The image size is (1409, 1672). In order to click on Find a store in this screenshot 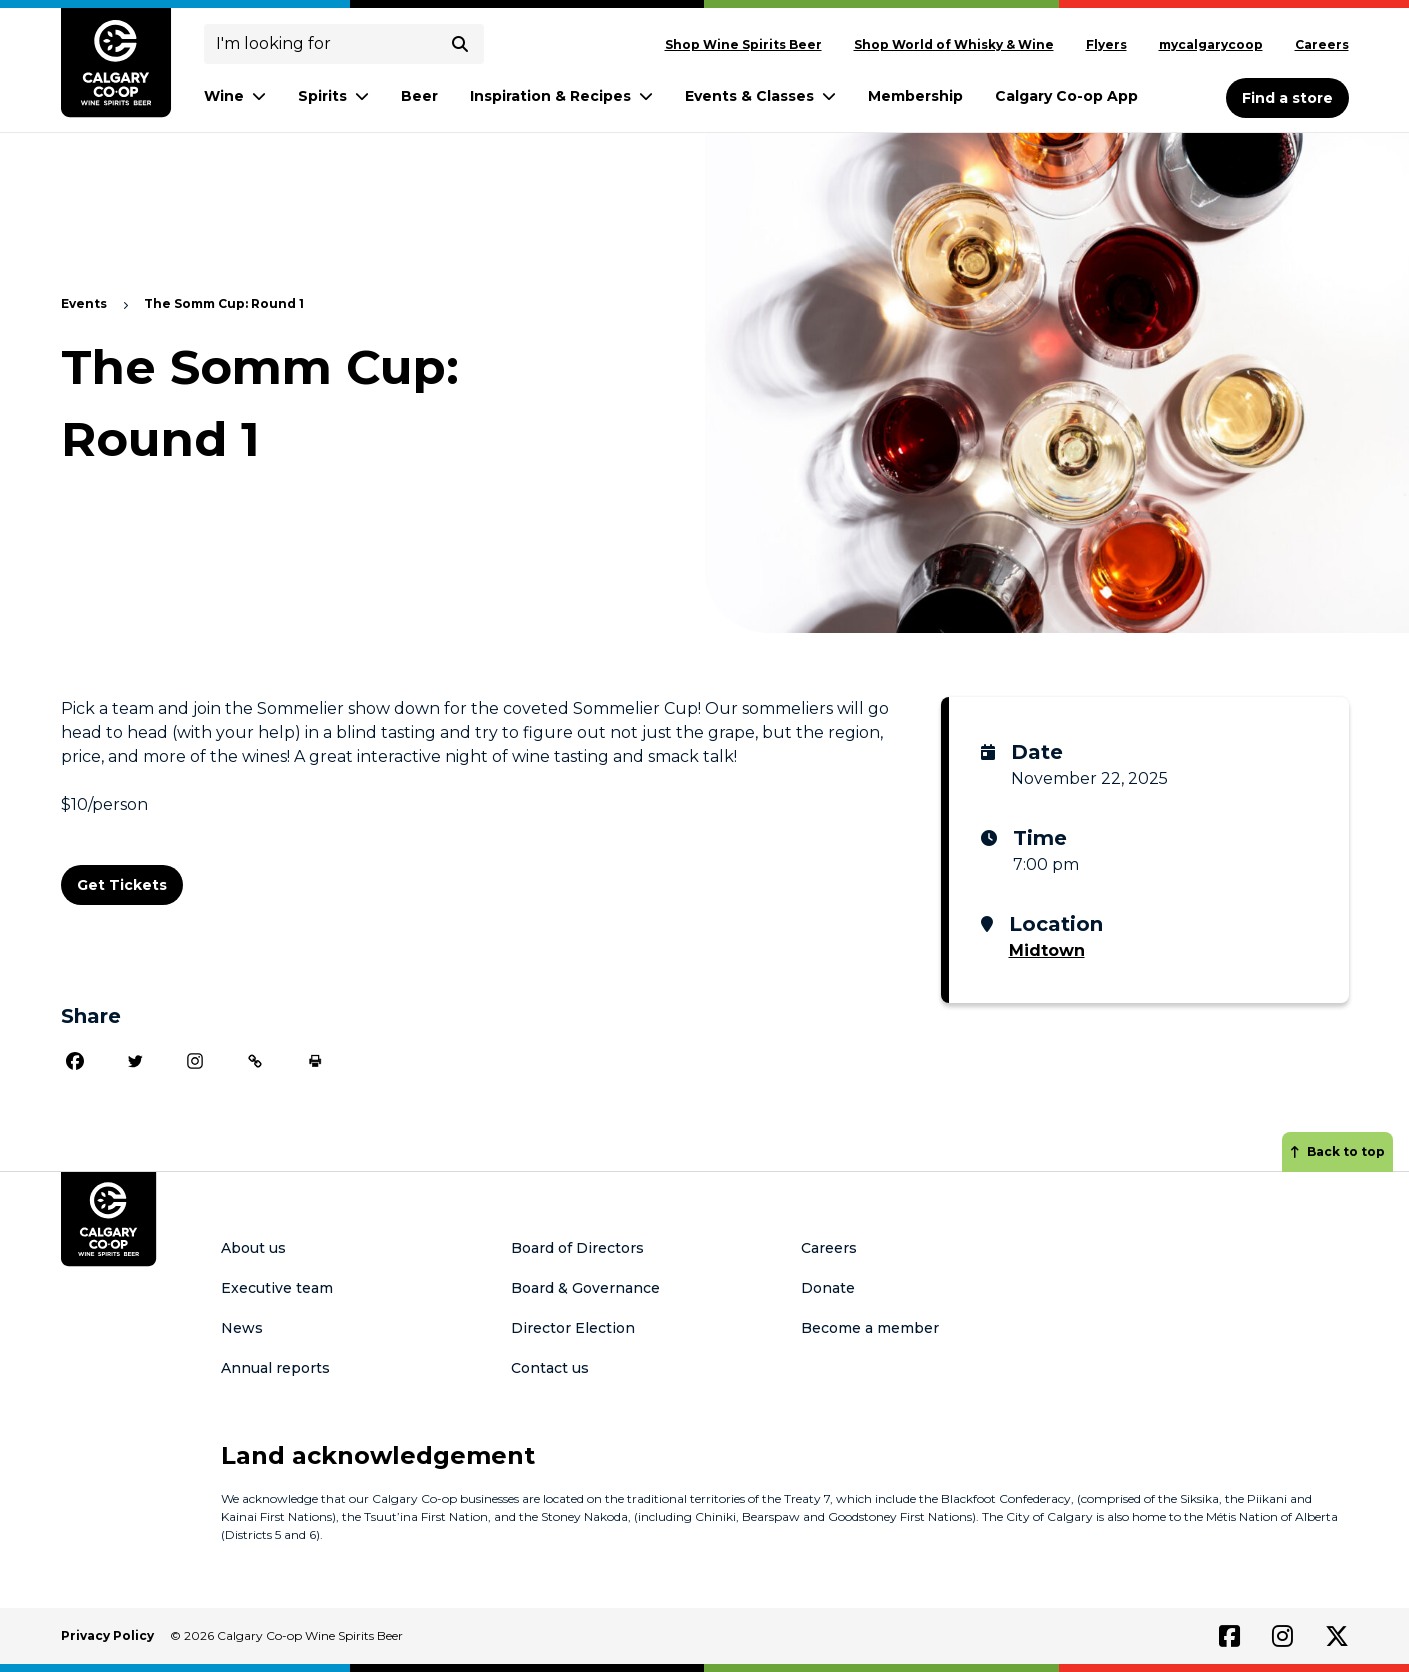, I will do `click(1287, 98)`.